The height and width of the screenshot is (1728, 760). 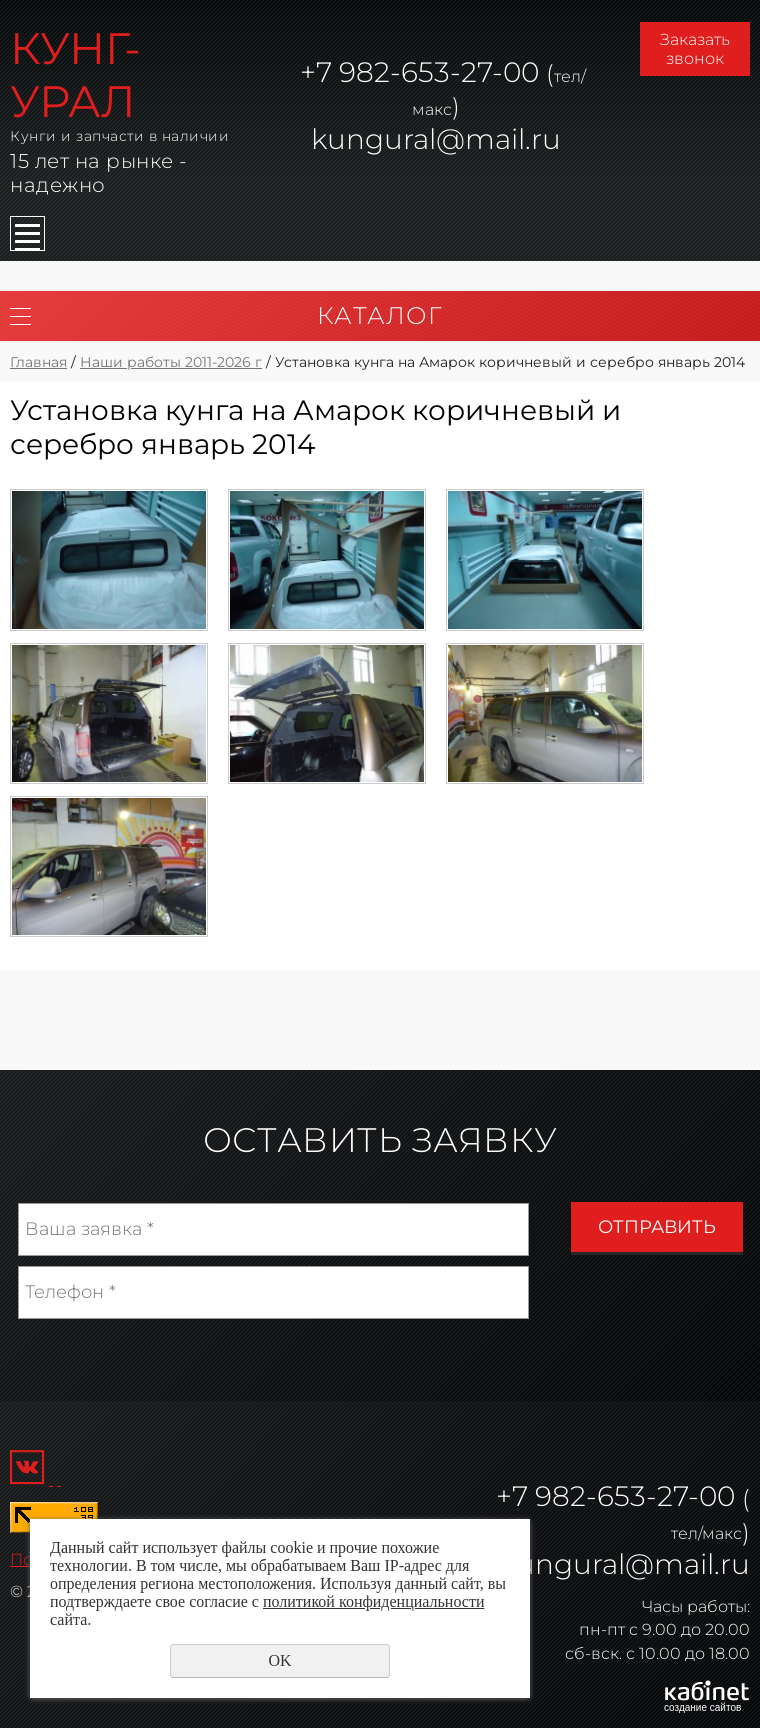 I want to click on Главная, so click(x=38, y=362).